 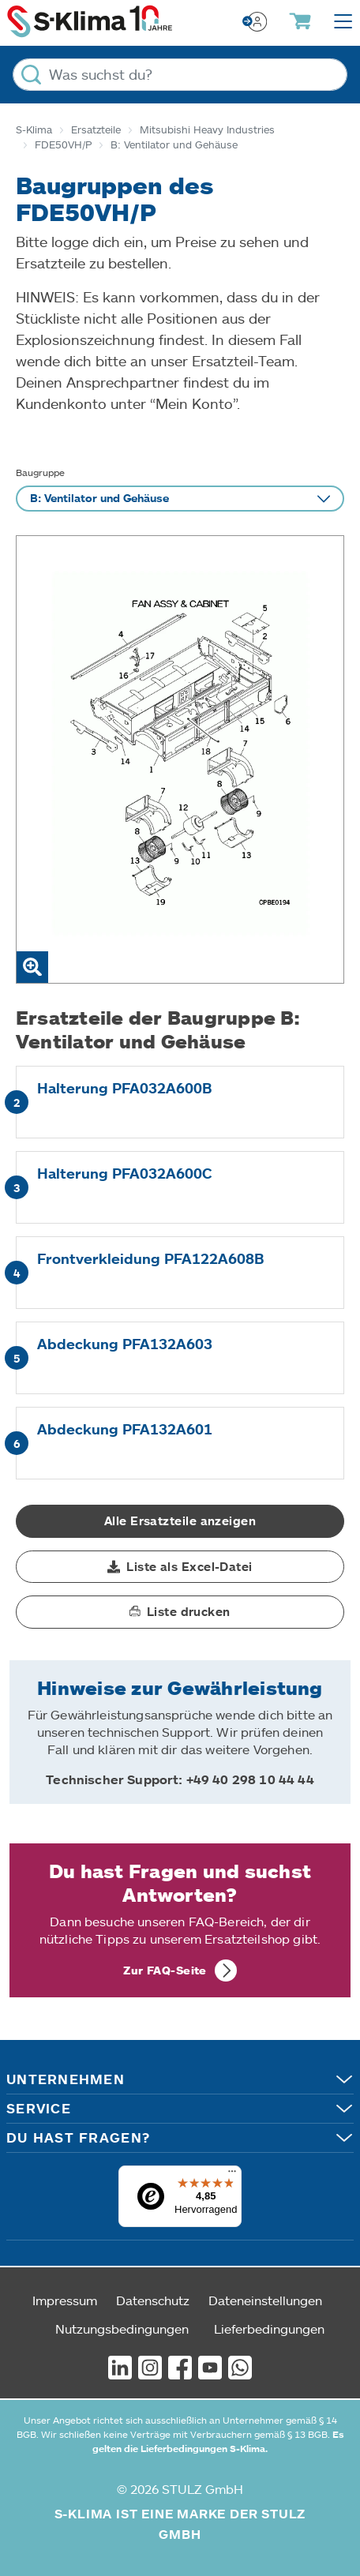 I want to click on S-Klima, so click(x=34, y=129).